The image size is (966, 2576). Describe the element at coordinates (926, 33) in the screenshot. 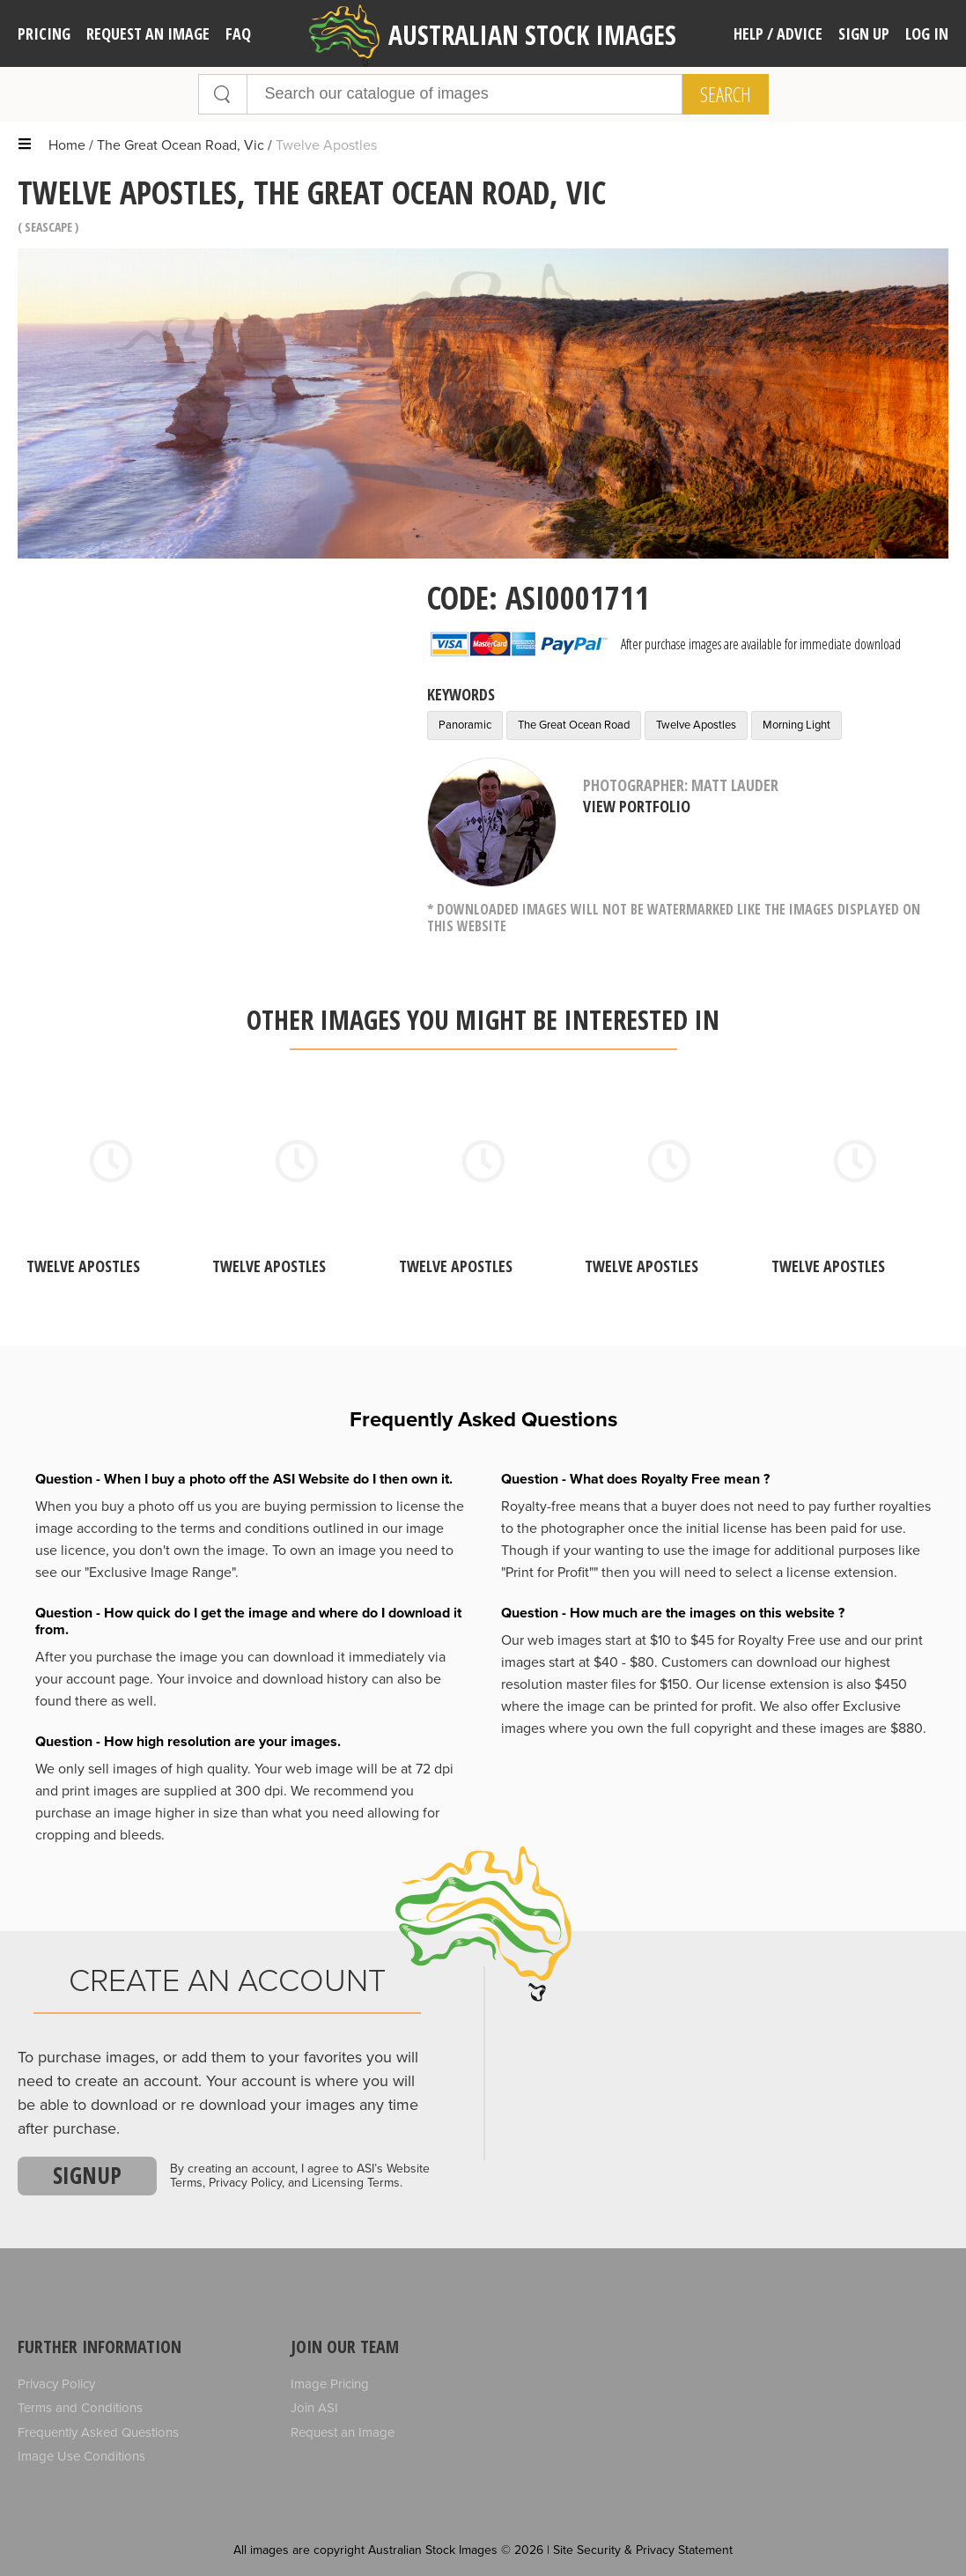

I see `Log In` at that location.